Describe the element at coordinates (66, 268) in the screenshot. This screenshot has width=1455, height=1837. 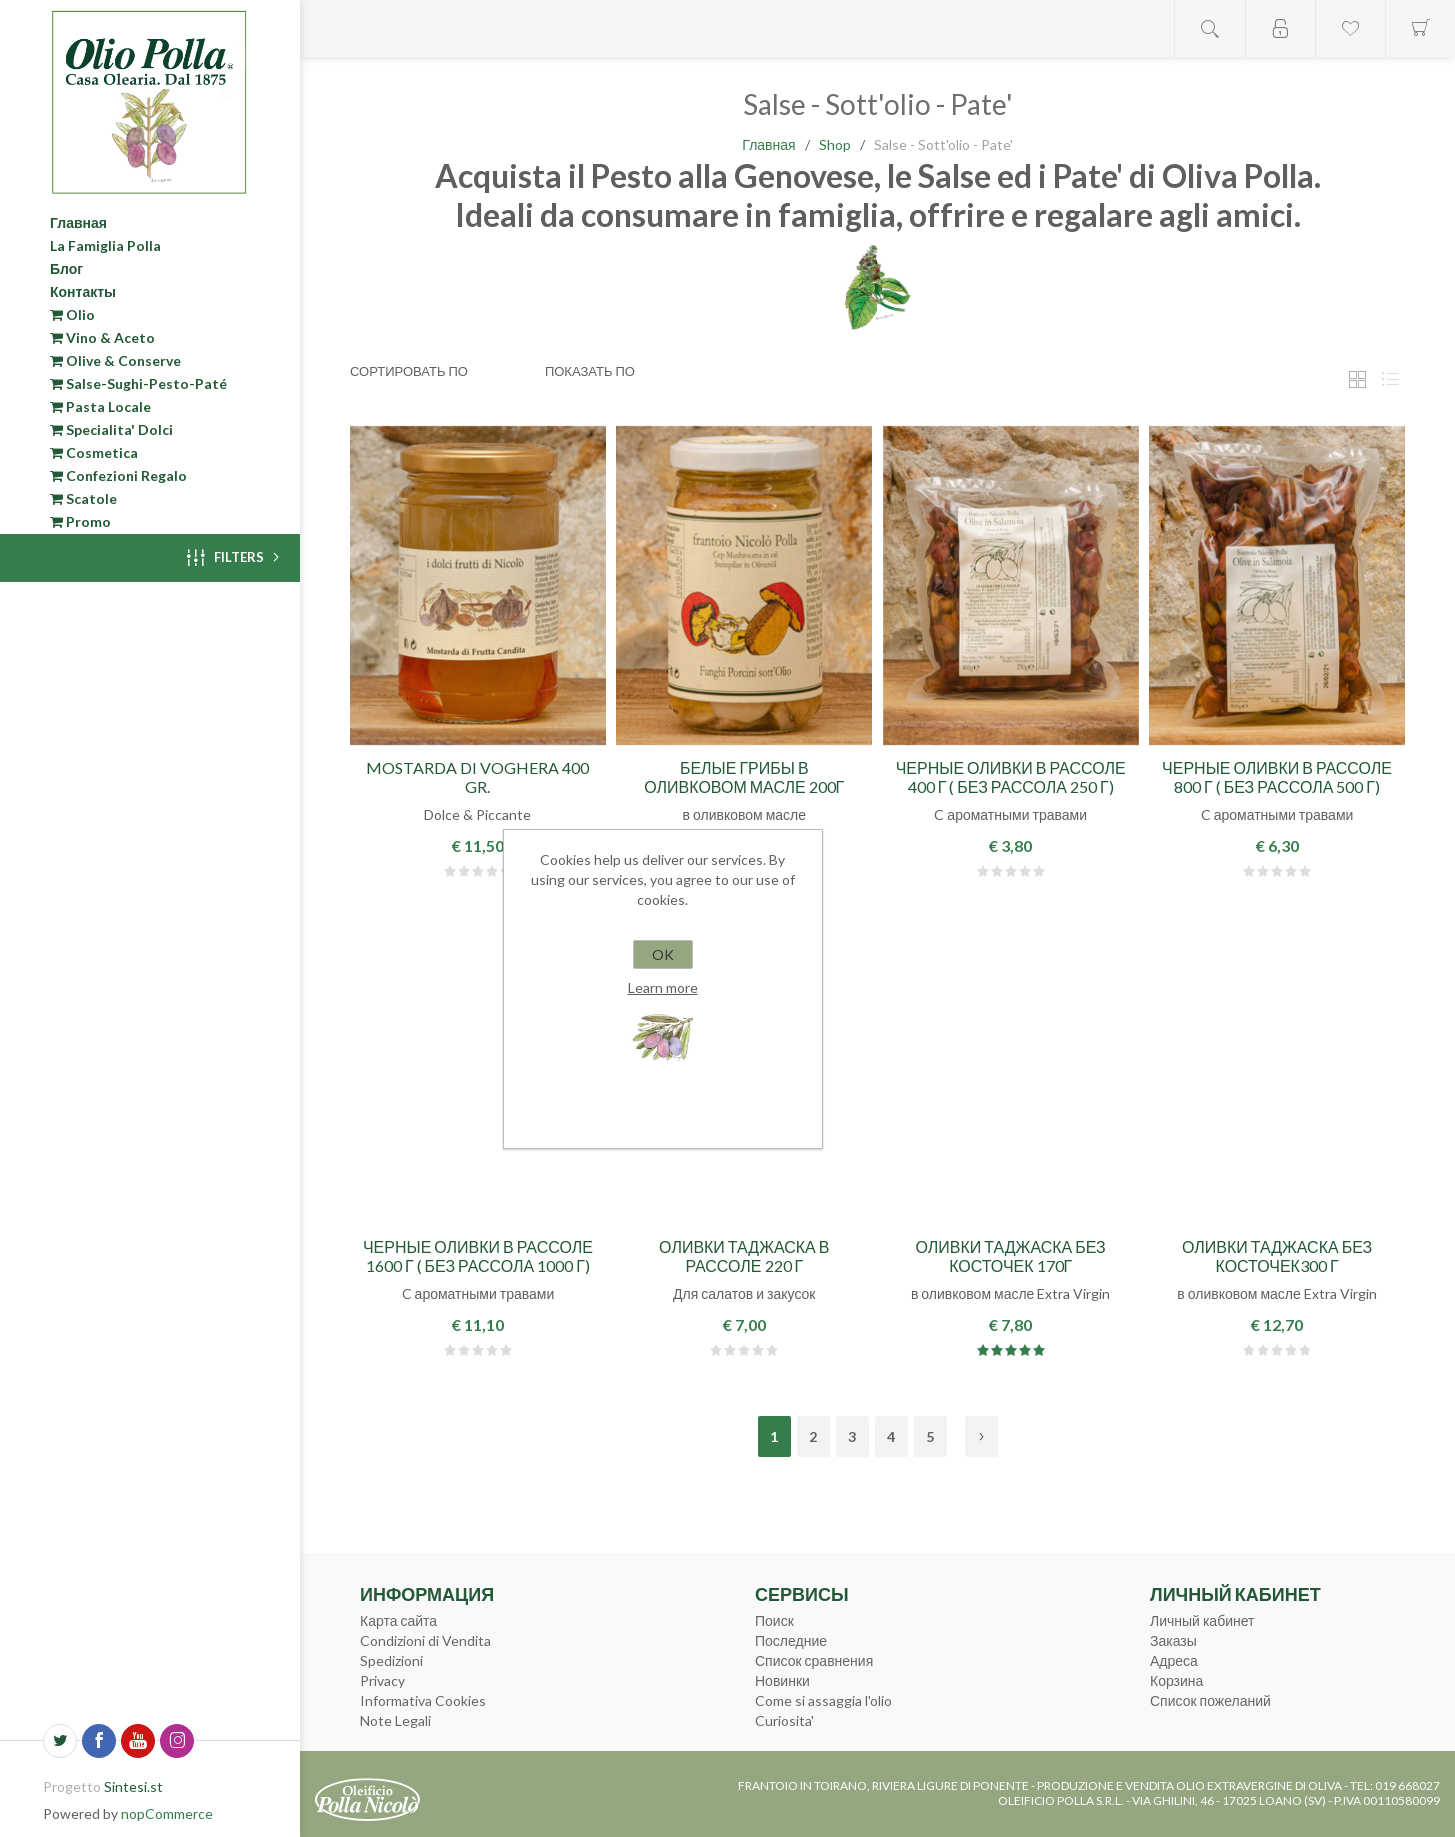
I see `Блог` at that location.